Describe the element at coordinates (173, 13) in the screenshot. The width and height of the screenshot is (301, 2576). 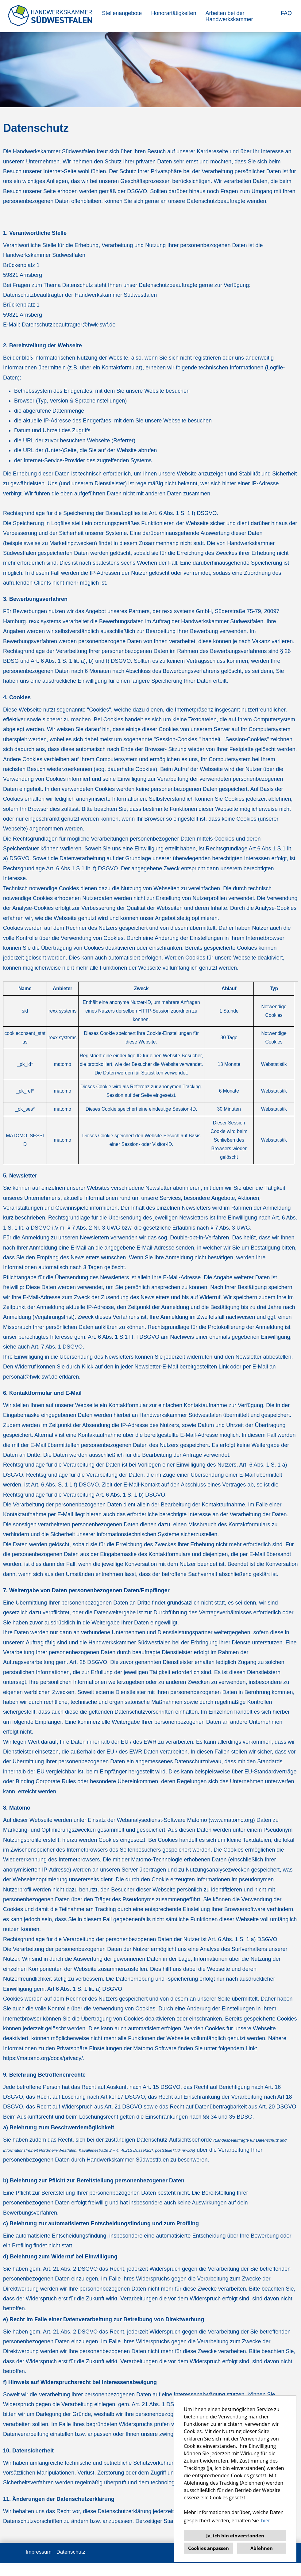
I see `Honorartätigkeiten` at that location.